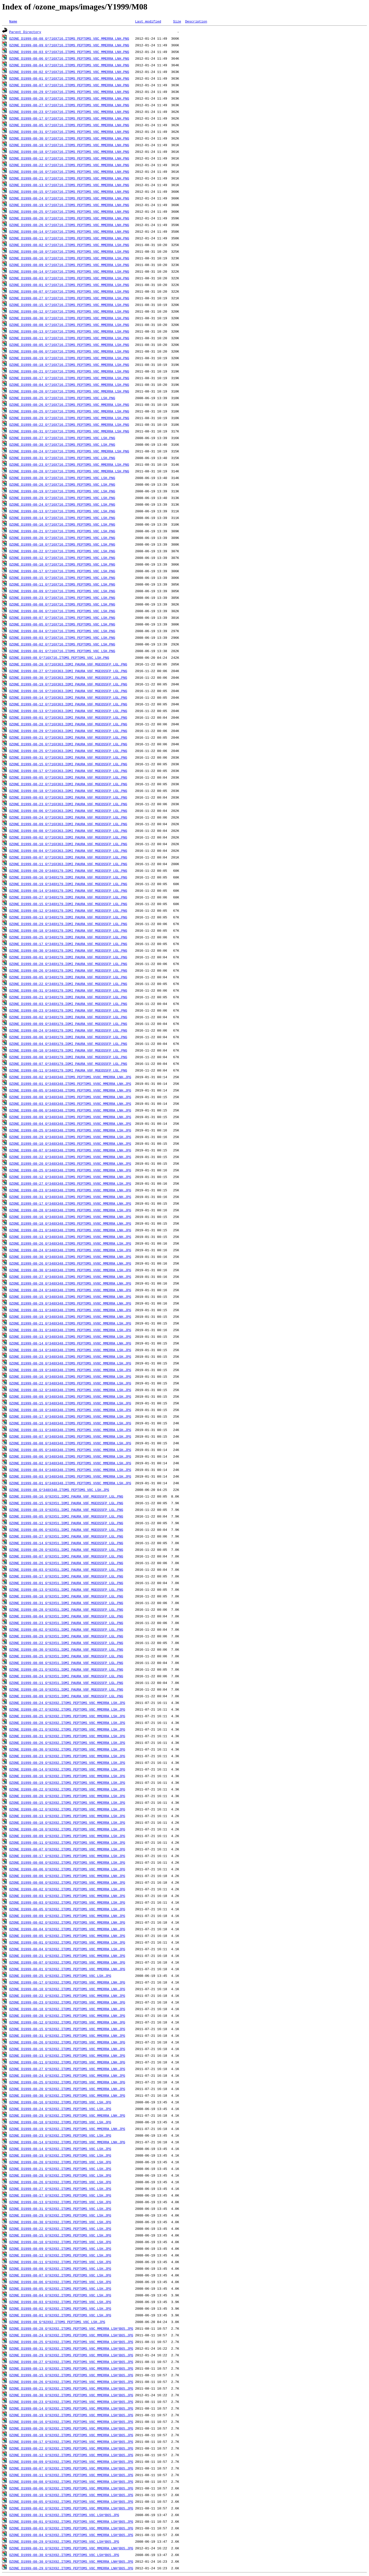 Image resolution: width=369 pixels, height=2576 pixels. Describe the element at coordinates (69, 284) in the screenshot. I see `OZONE_D1999-08-01_G^716X716.ITOMS_PEPTOMS_V8C_MMERRA_LSH.PNG` at that location.